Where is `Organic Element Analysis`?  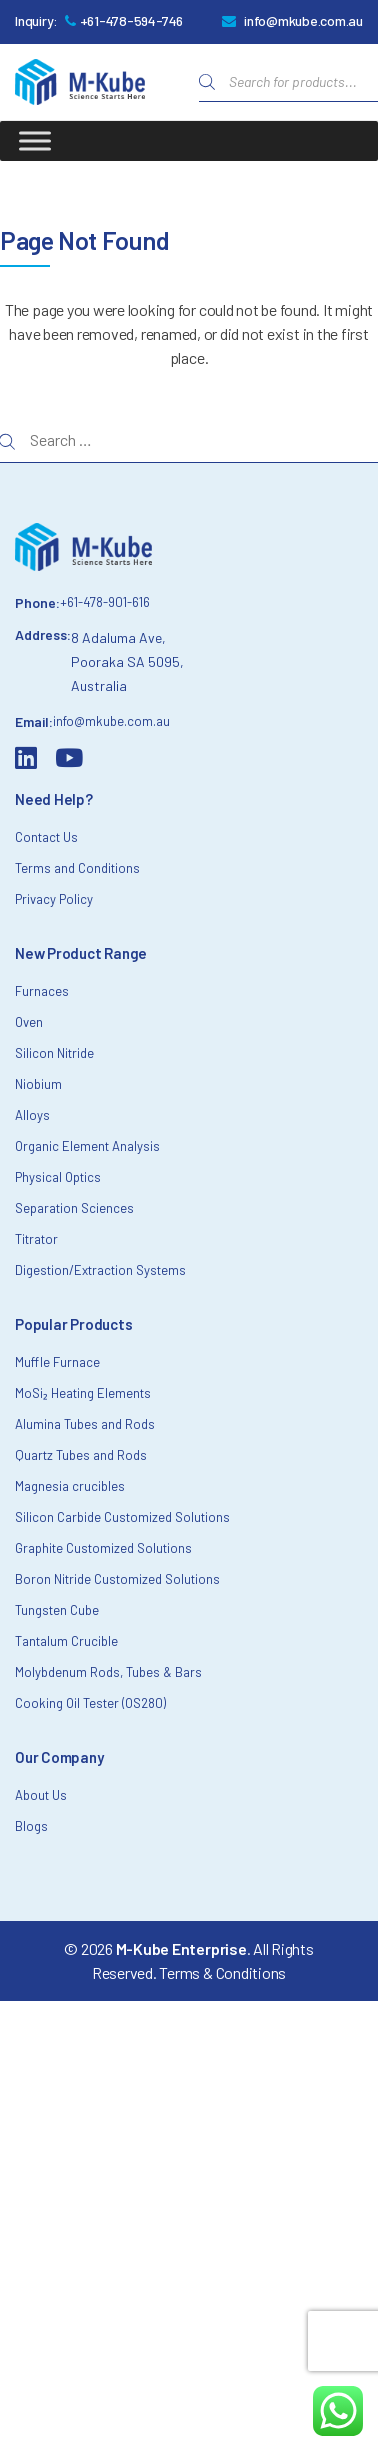 Organic Element Analysis is located at coordinates (87, 1146).